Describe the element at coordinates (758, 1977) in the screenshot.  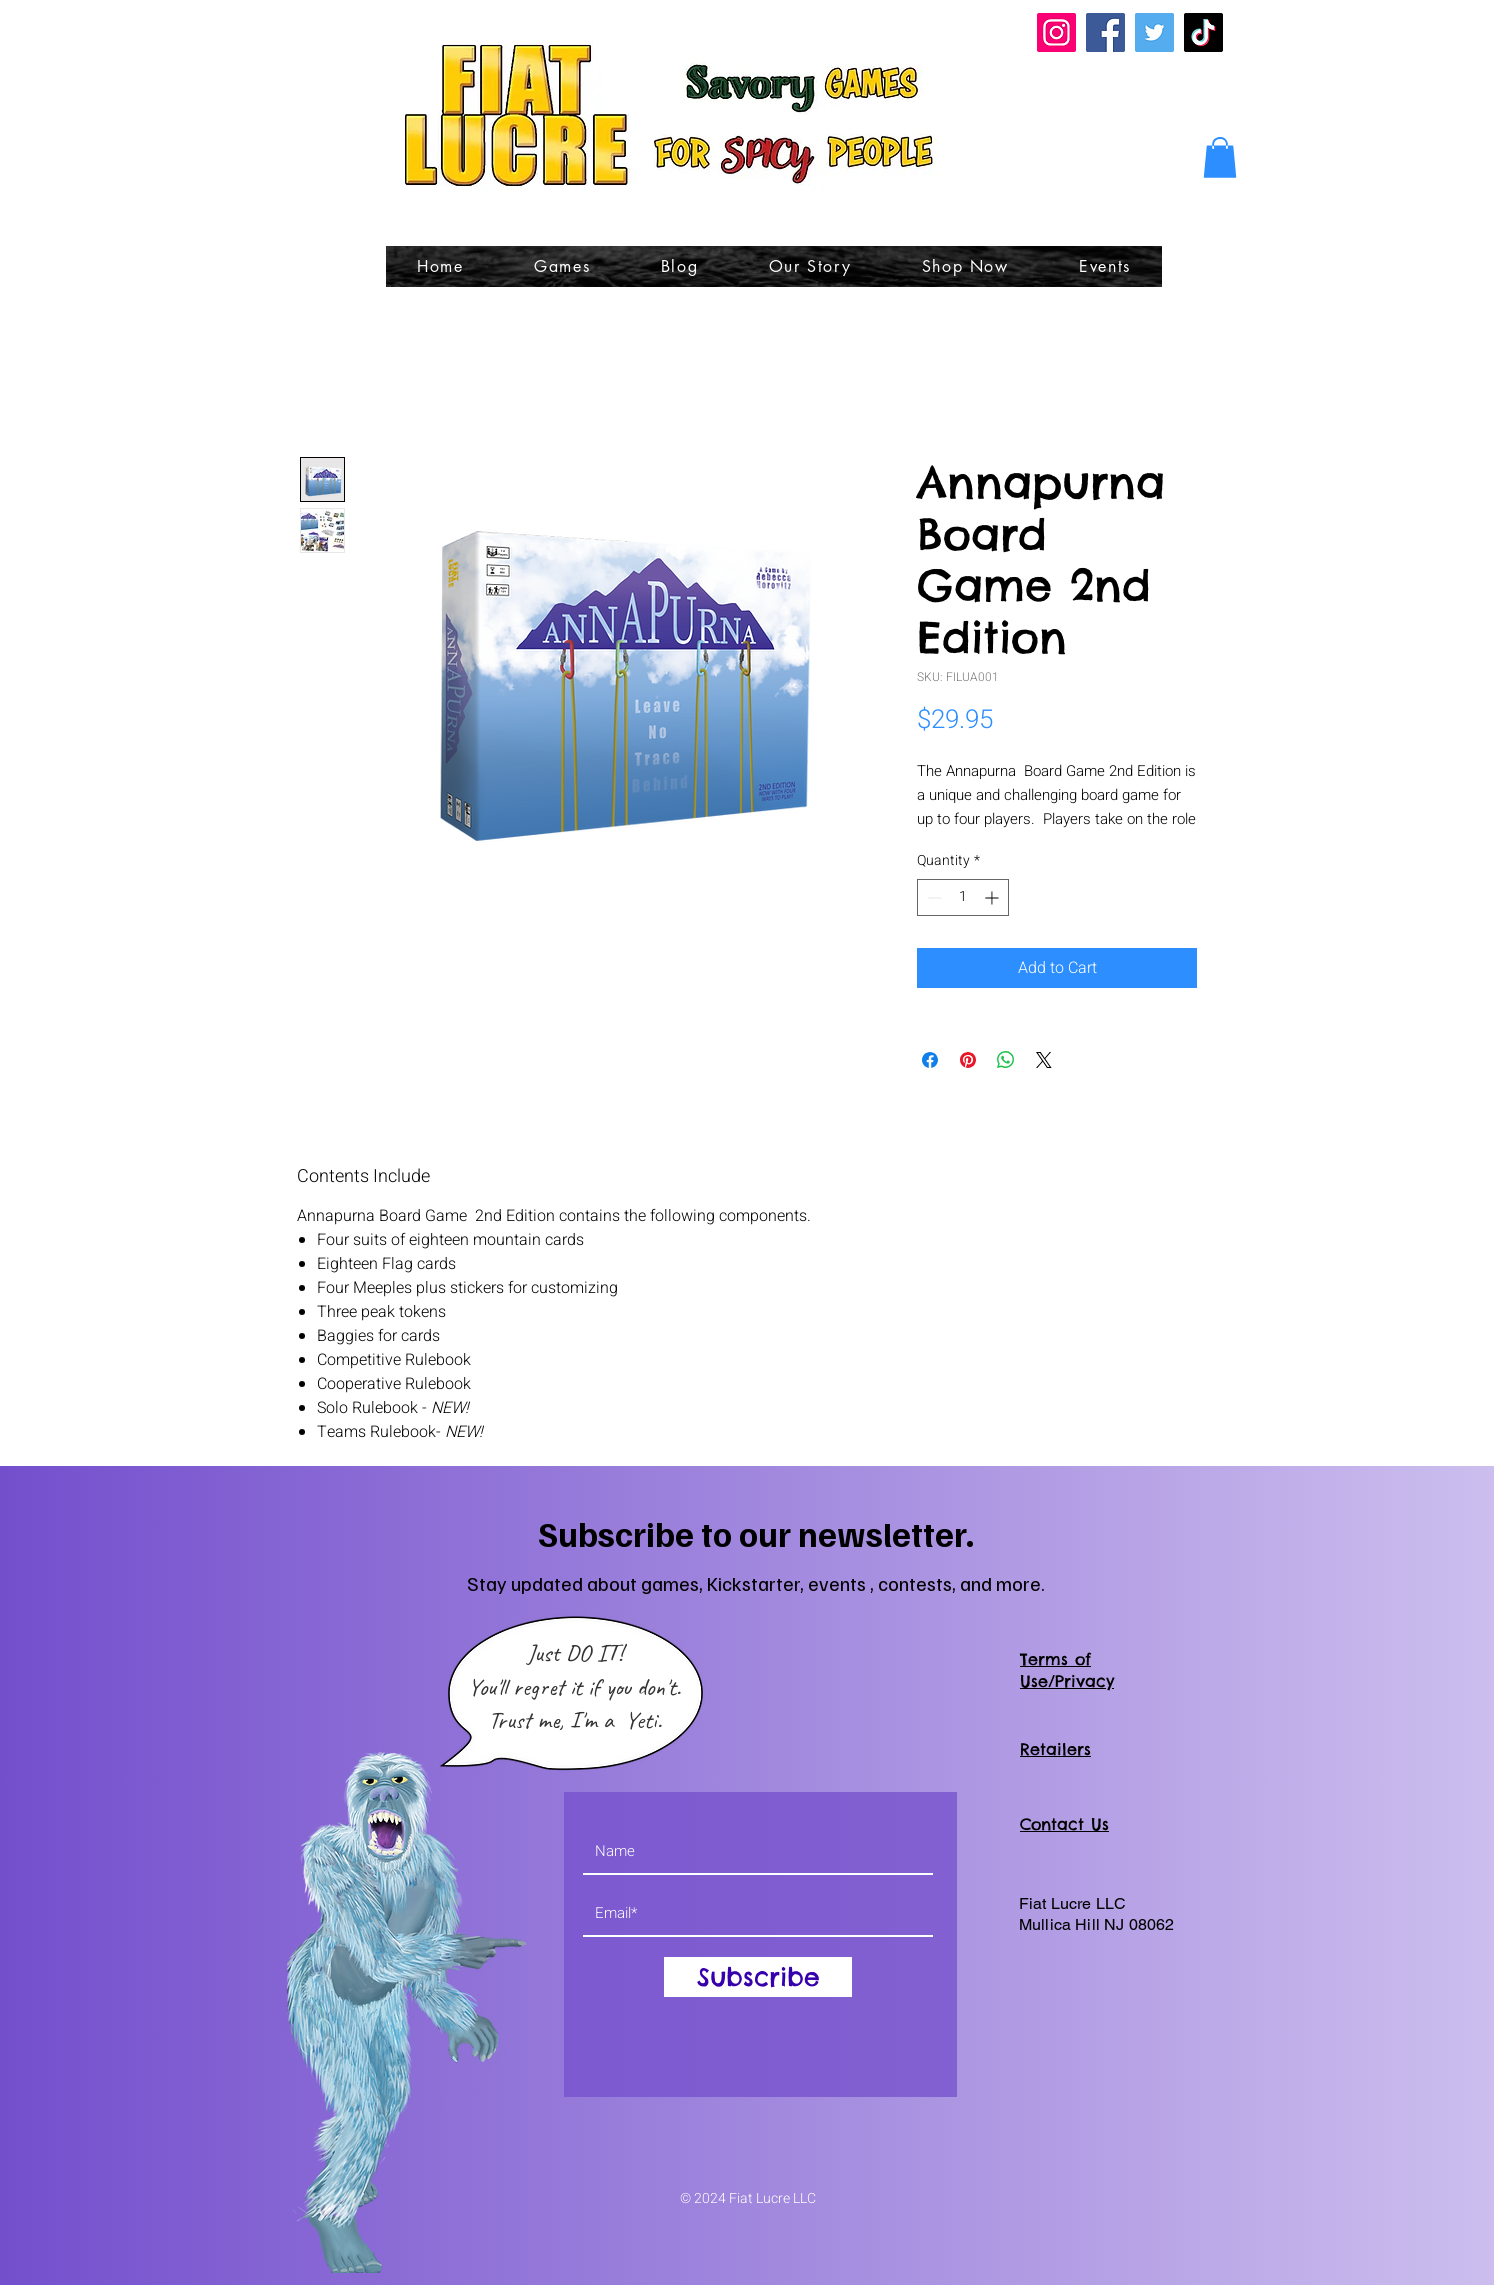
I see `[Subscribe]` at that location.